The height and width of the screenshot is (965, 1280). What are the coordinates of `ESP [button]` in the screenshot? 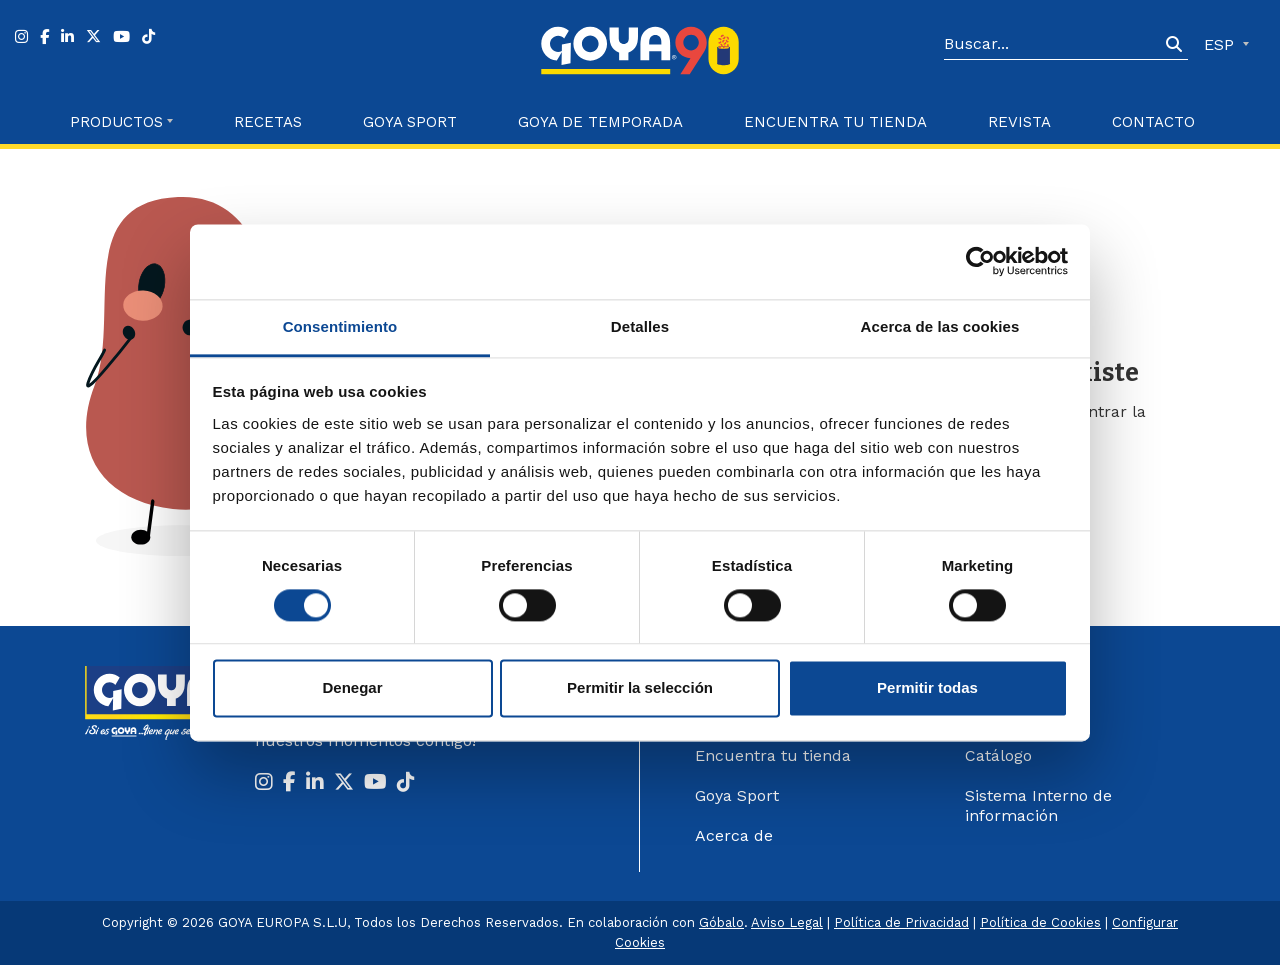 It's located at (1221, 44).